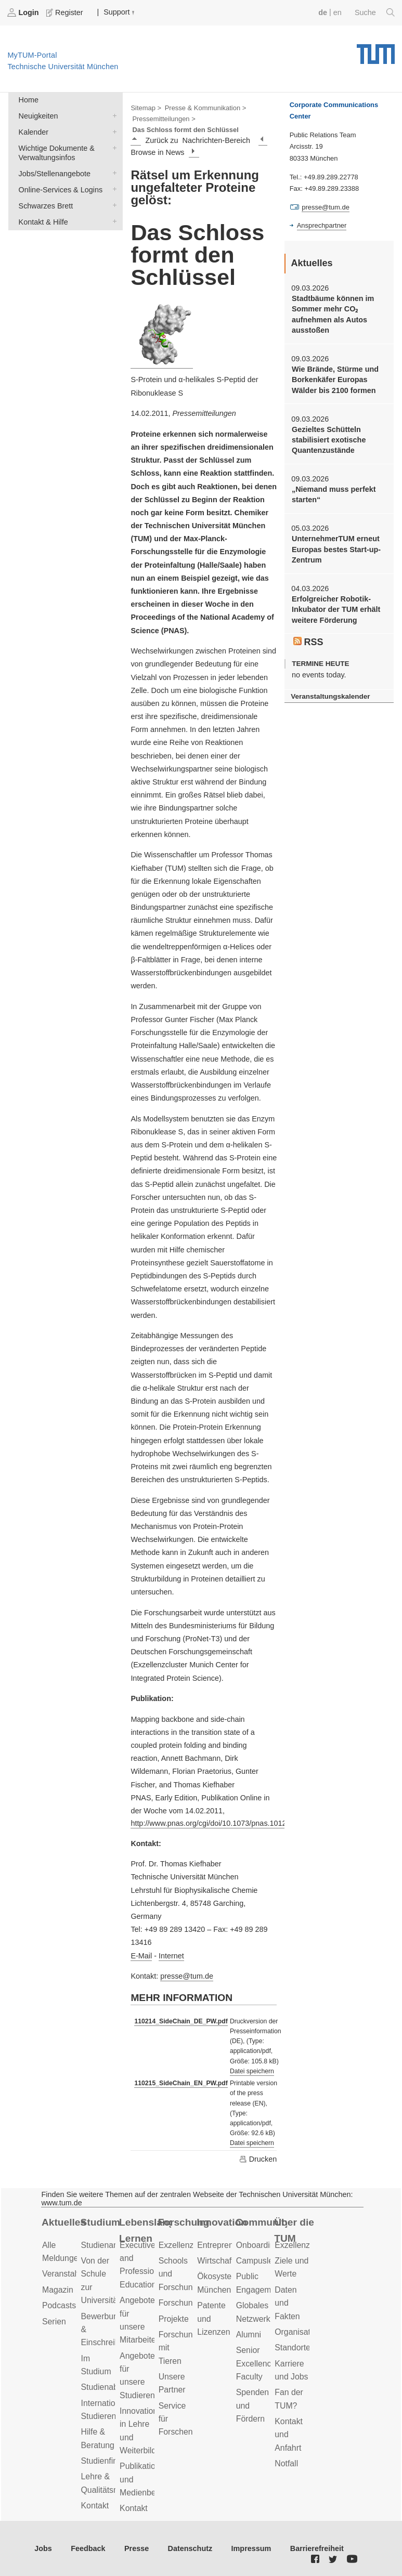 The image size is (402, 2576). Describe the element at coordinates (292, 2347) in the screenshot. I see `Standorte` at that location.